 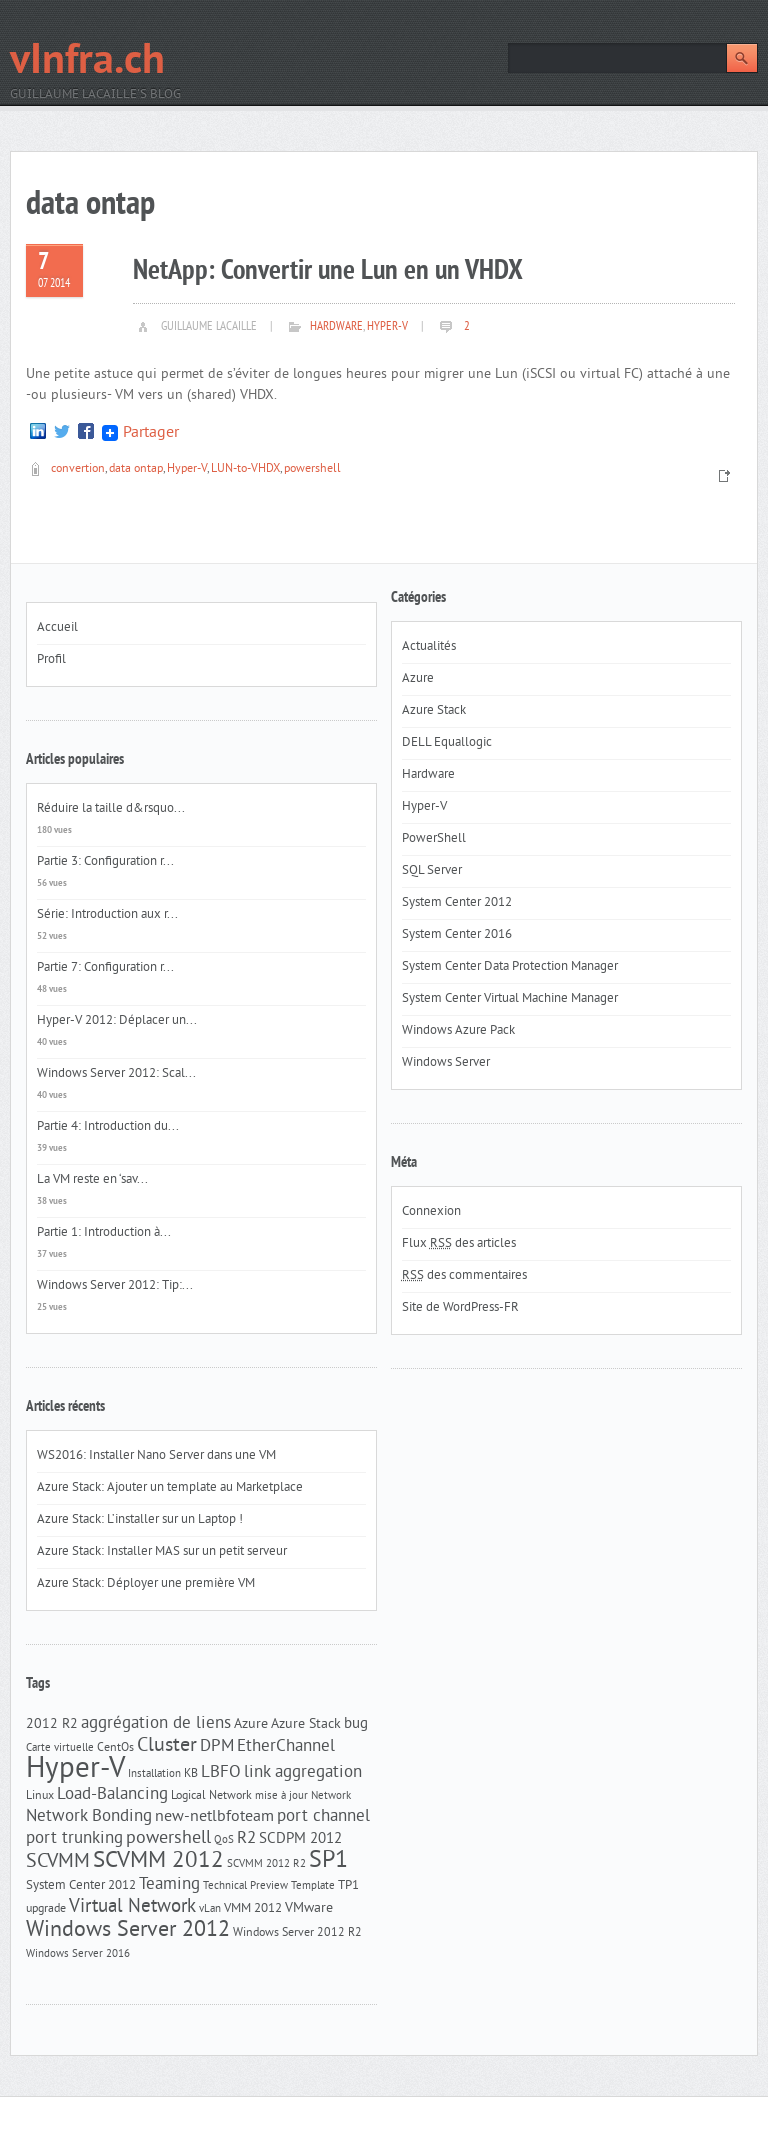 What do you see at coordinates (328, 1861) in the screenshot?
I see `SP1` at bounding box center [328, 1861].